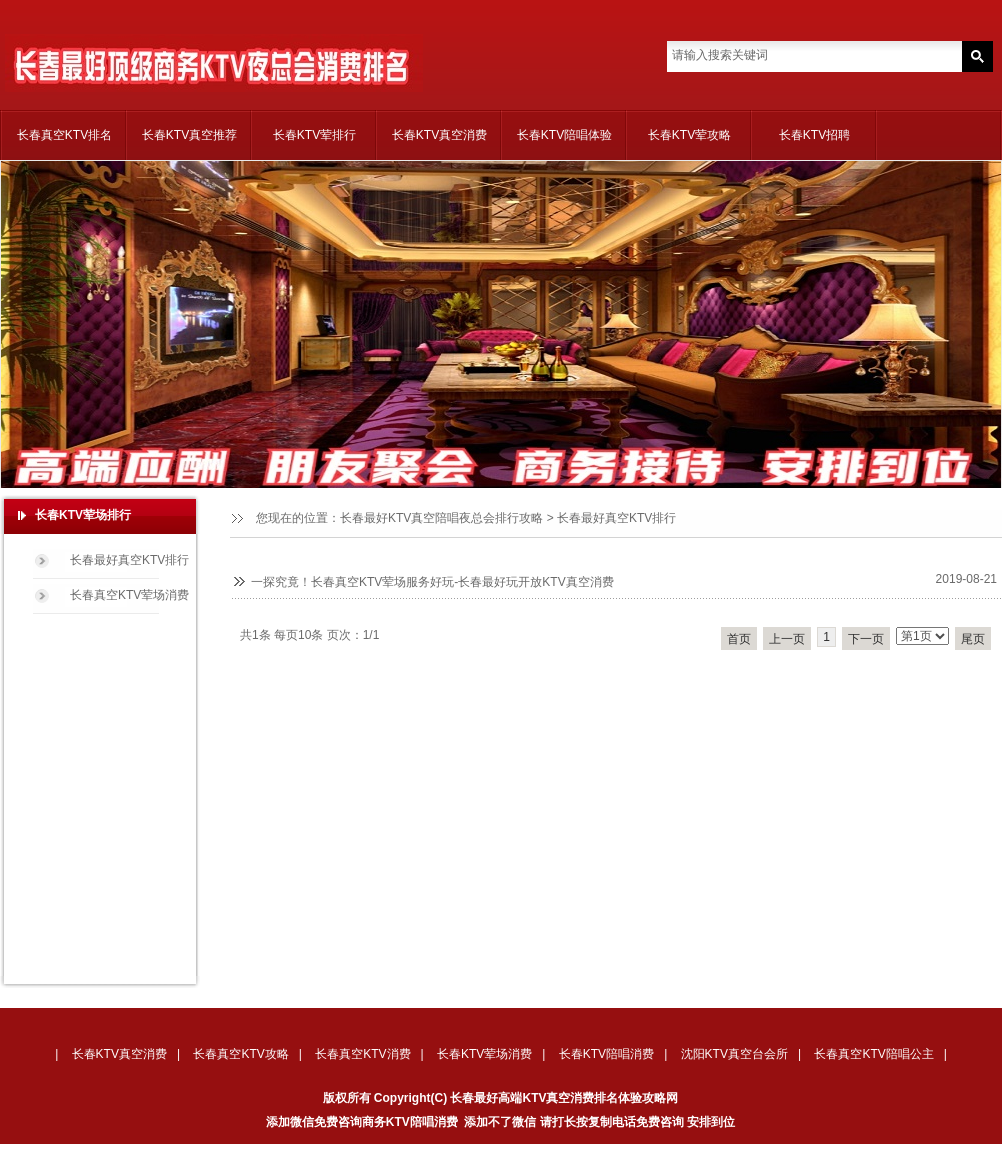 The image size is (1002, 1165). Describe the element at coordinates (129, 595) in the screenshot. I see `长春真空KTV荤场消费` at that location.